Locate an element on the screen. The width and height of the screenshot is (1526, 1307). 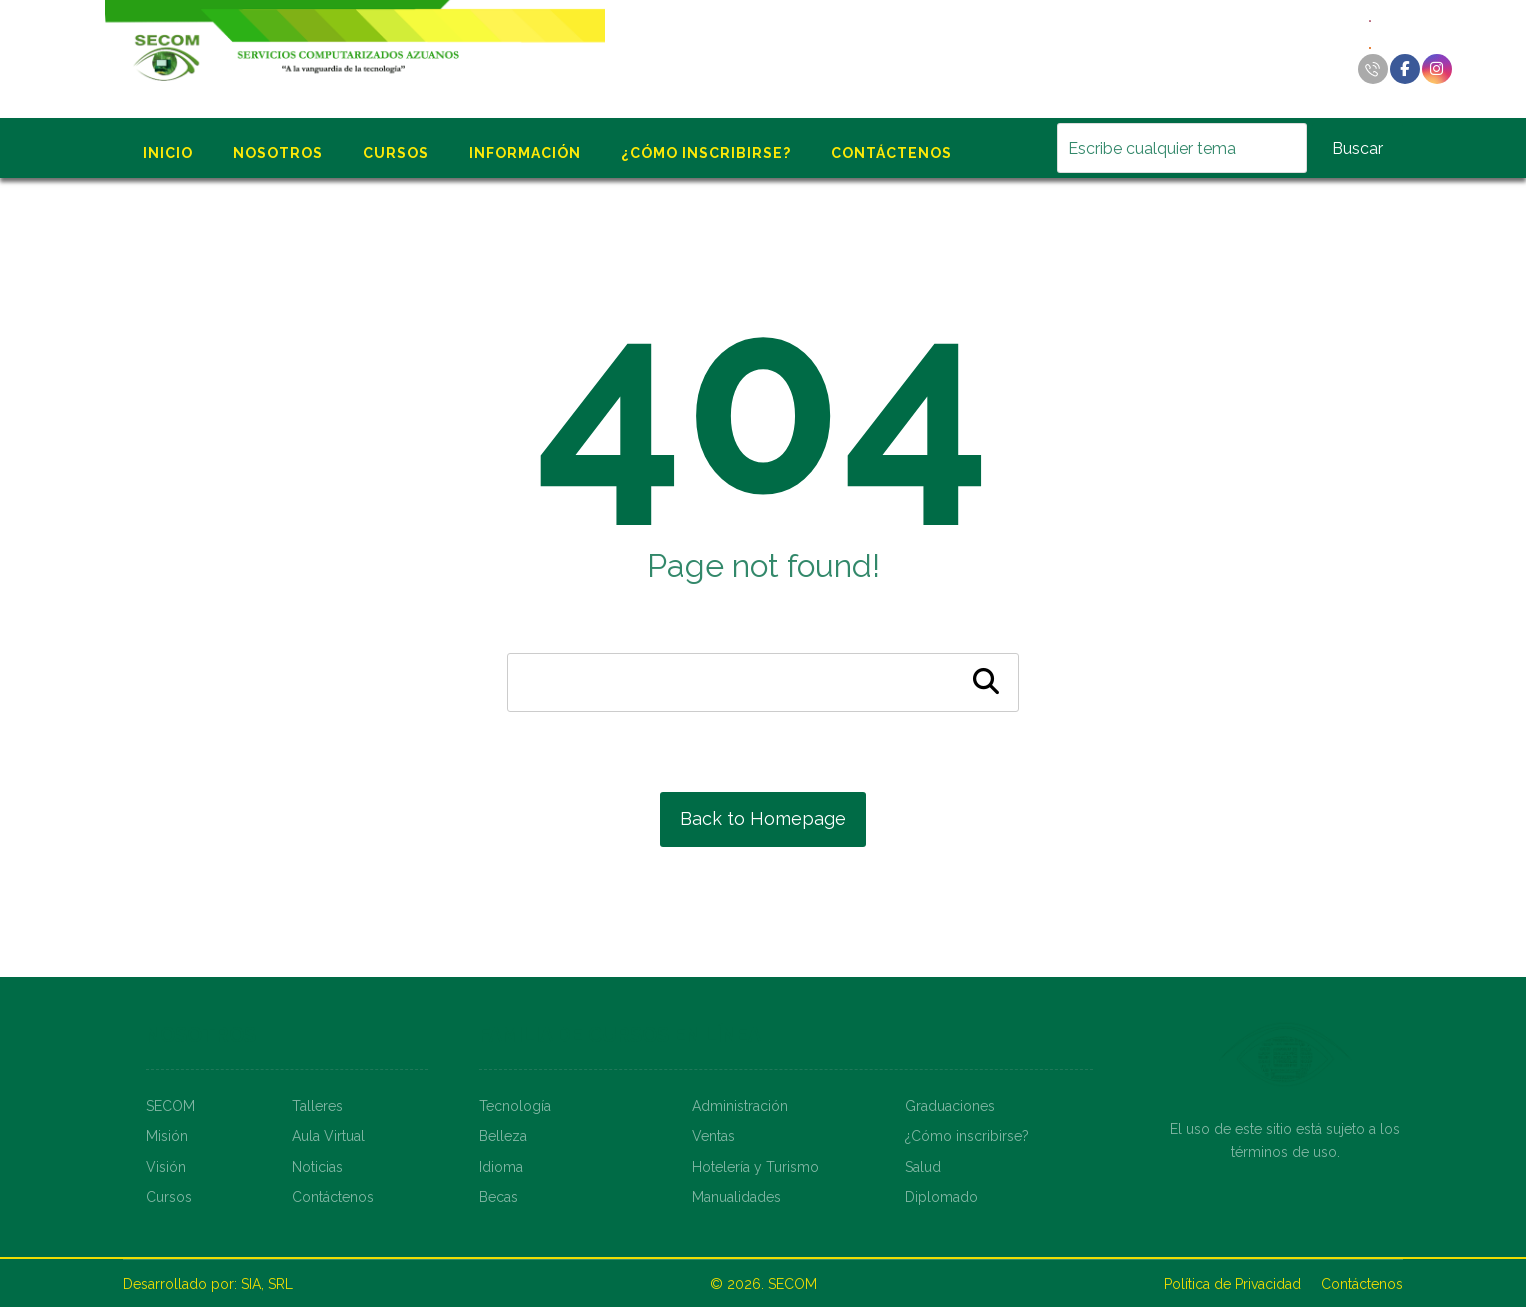
Manualidades is located at coordinates (736, 1197).